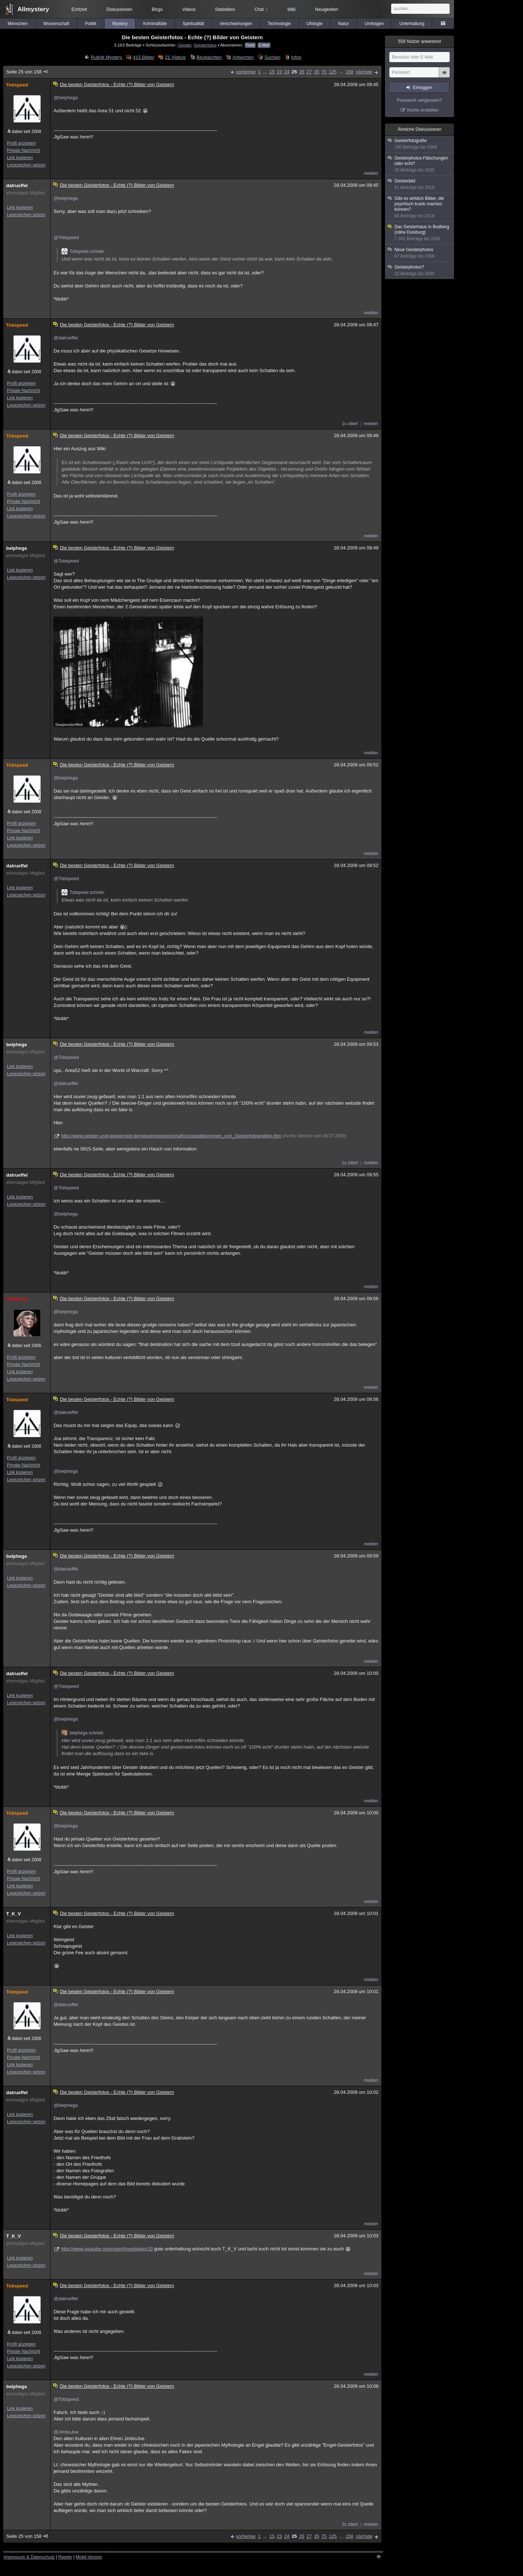 The height and width of the screenshot is (2576, 523). What do you see at coordinates (422, 87) in the screenshot?
I see `Einloggen` at bounding box center [422, 87].